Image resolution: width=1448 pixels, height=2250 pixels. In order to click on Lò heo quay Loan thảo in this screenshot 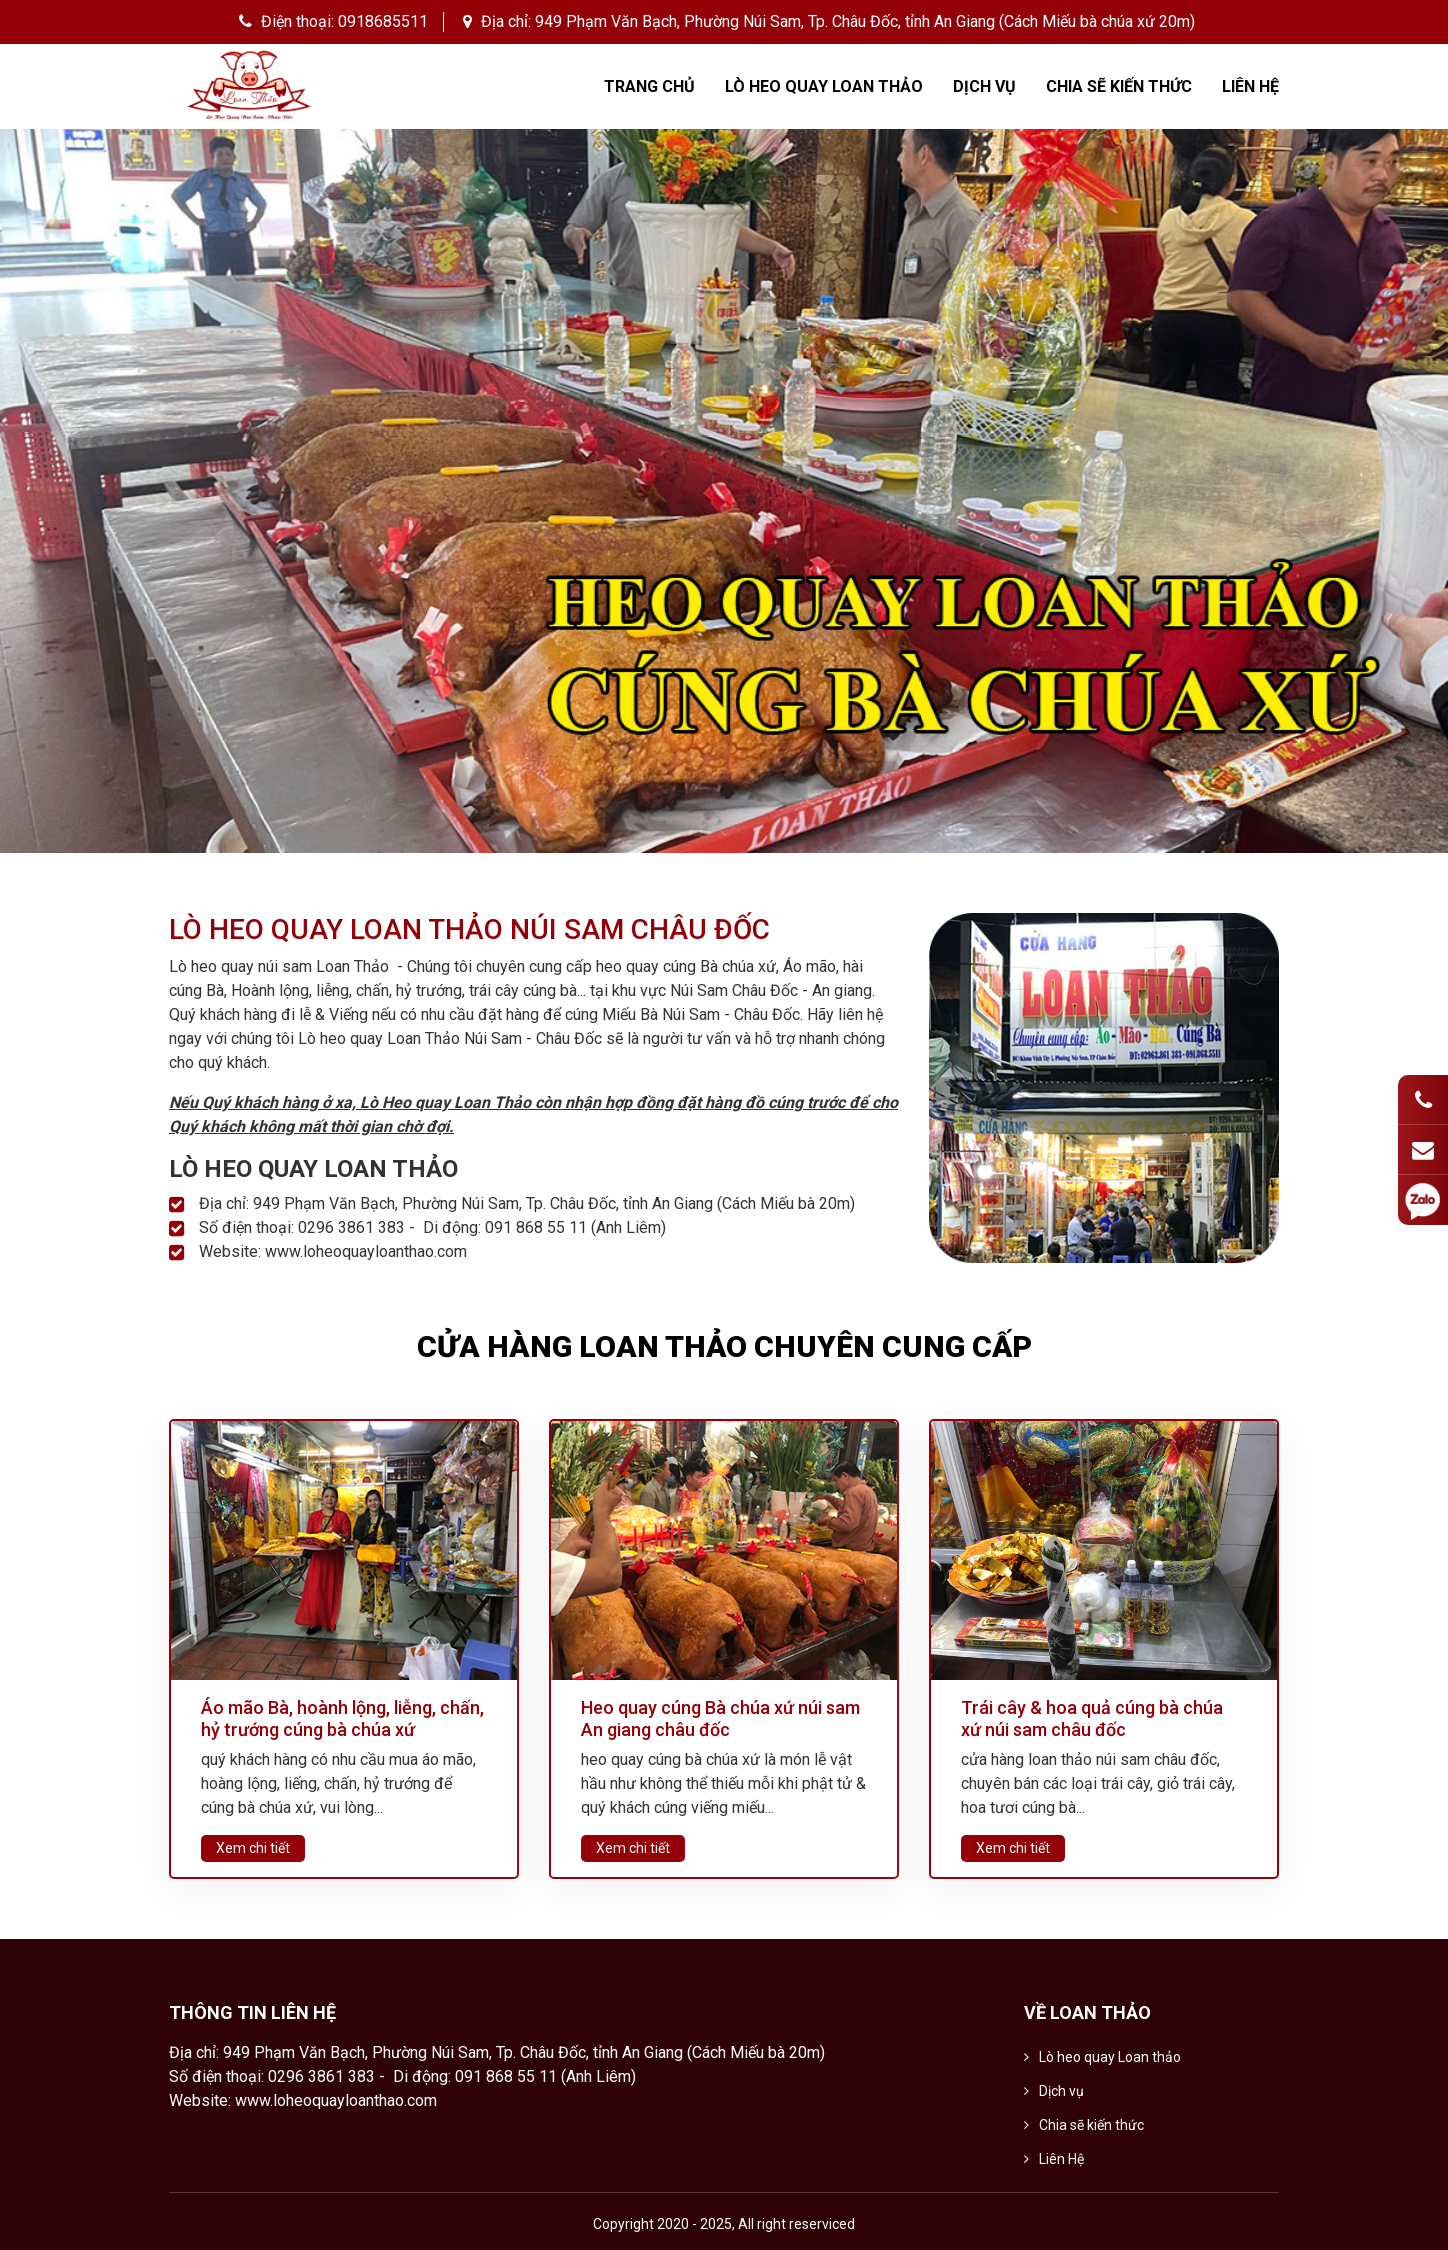, I will do `click(824, 86)`.